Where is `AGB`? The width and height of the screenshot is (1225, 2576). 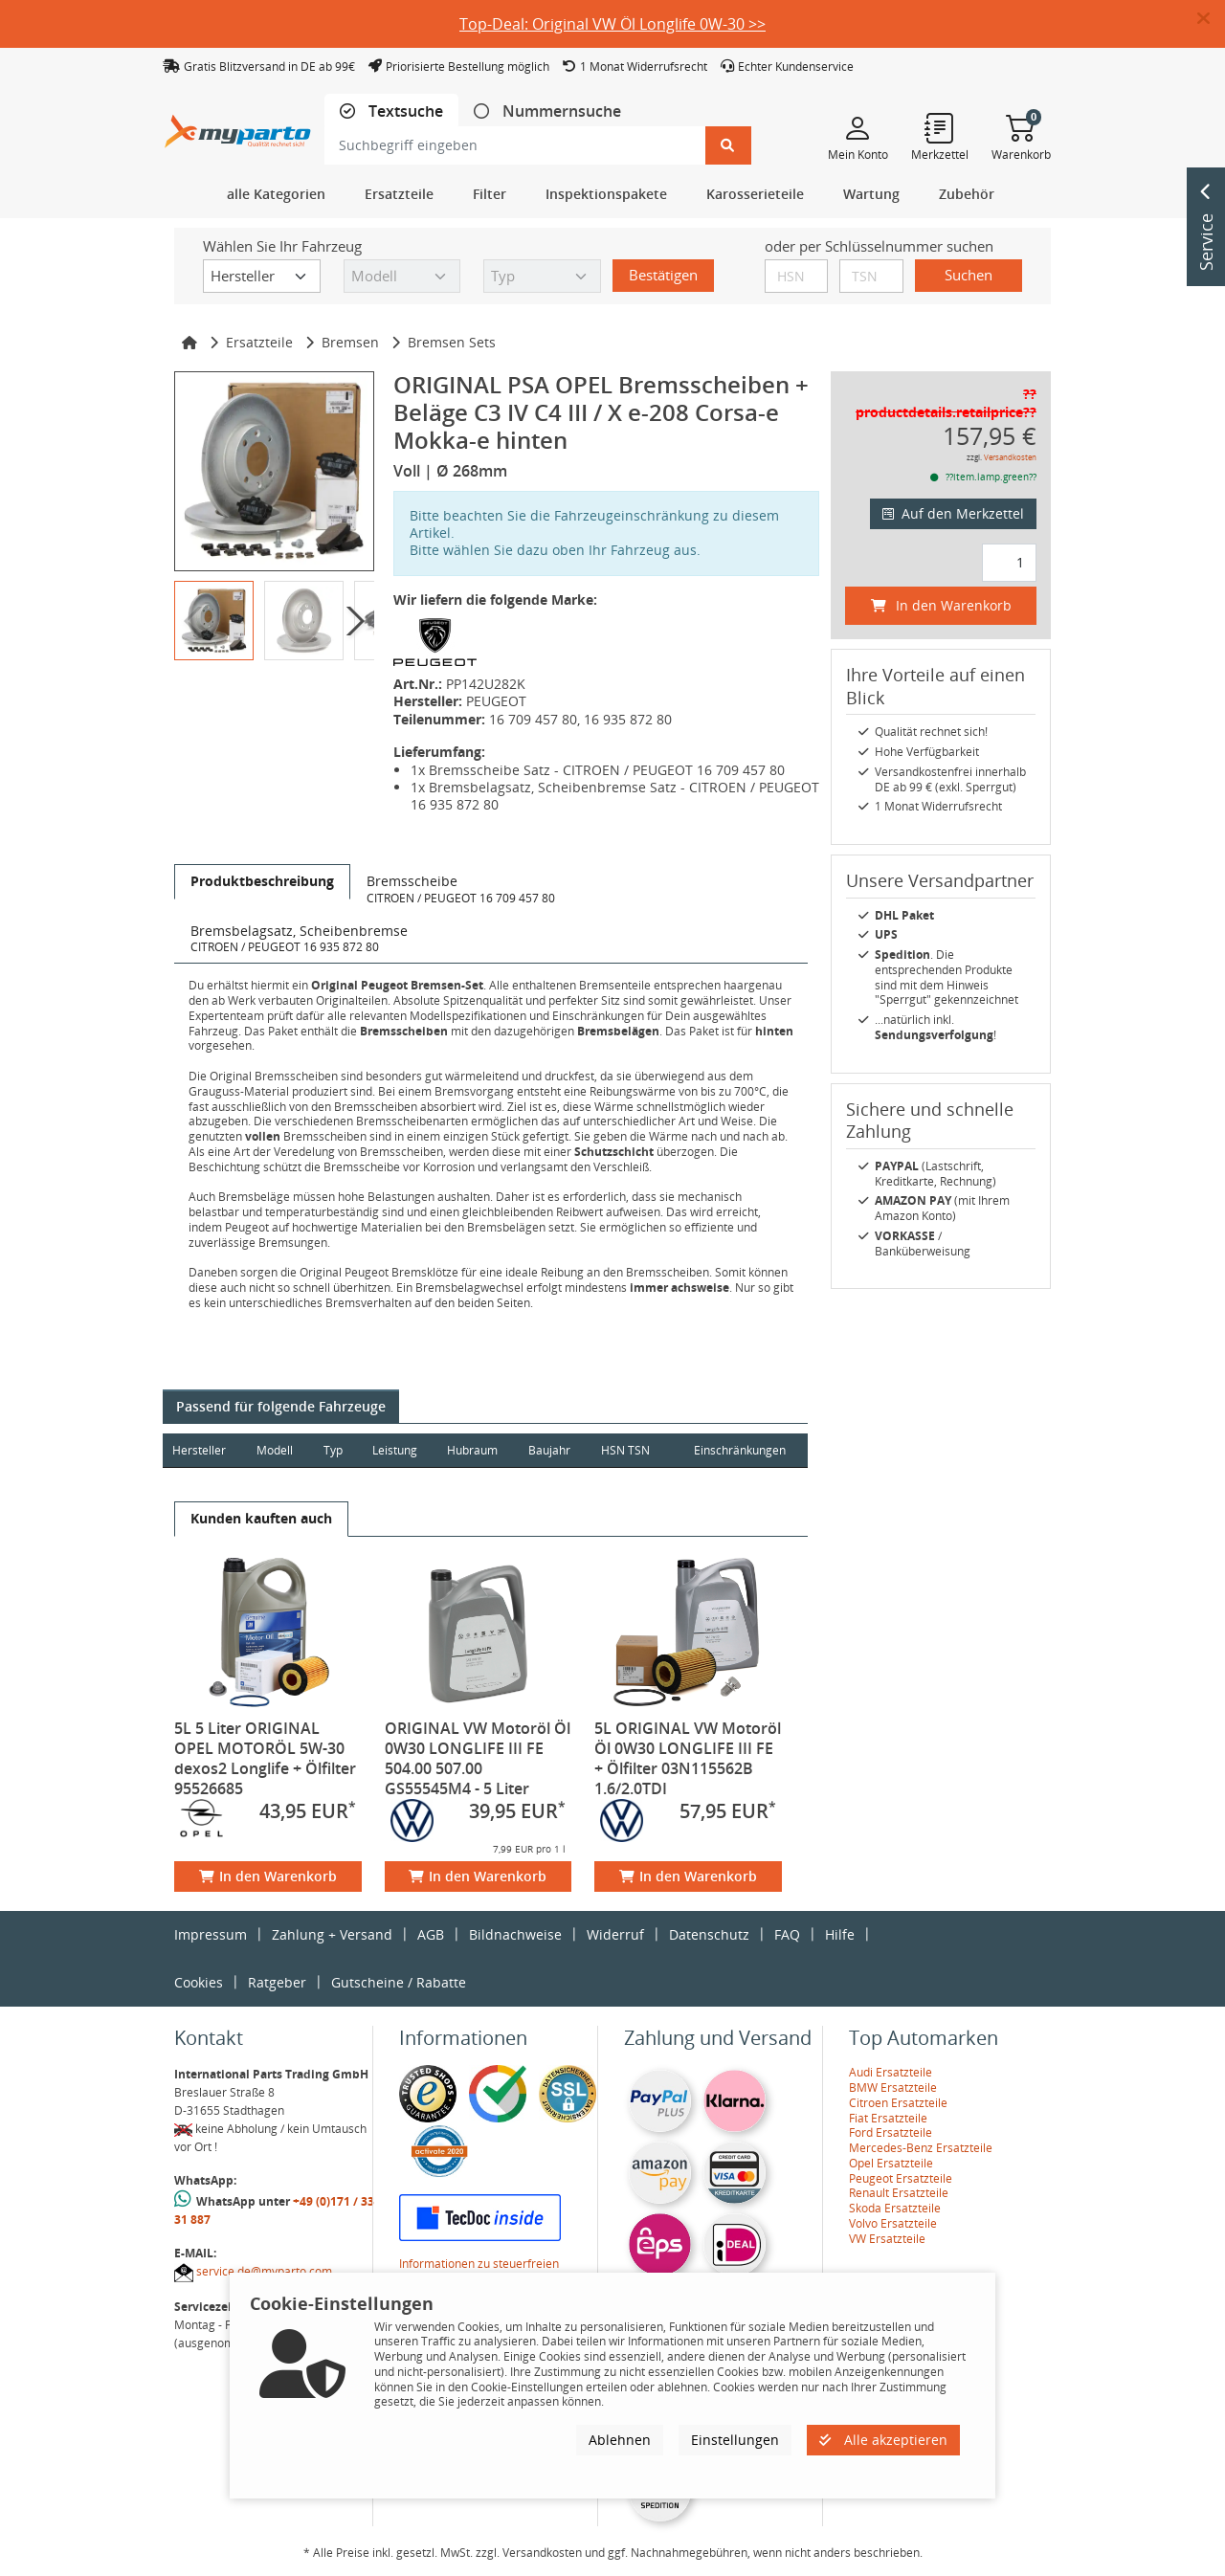
AGB is located at coordinates (430, 1934).